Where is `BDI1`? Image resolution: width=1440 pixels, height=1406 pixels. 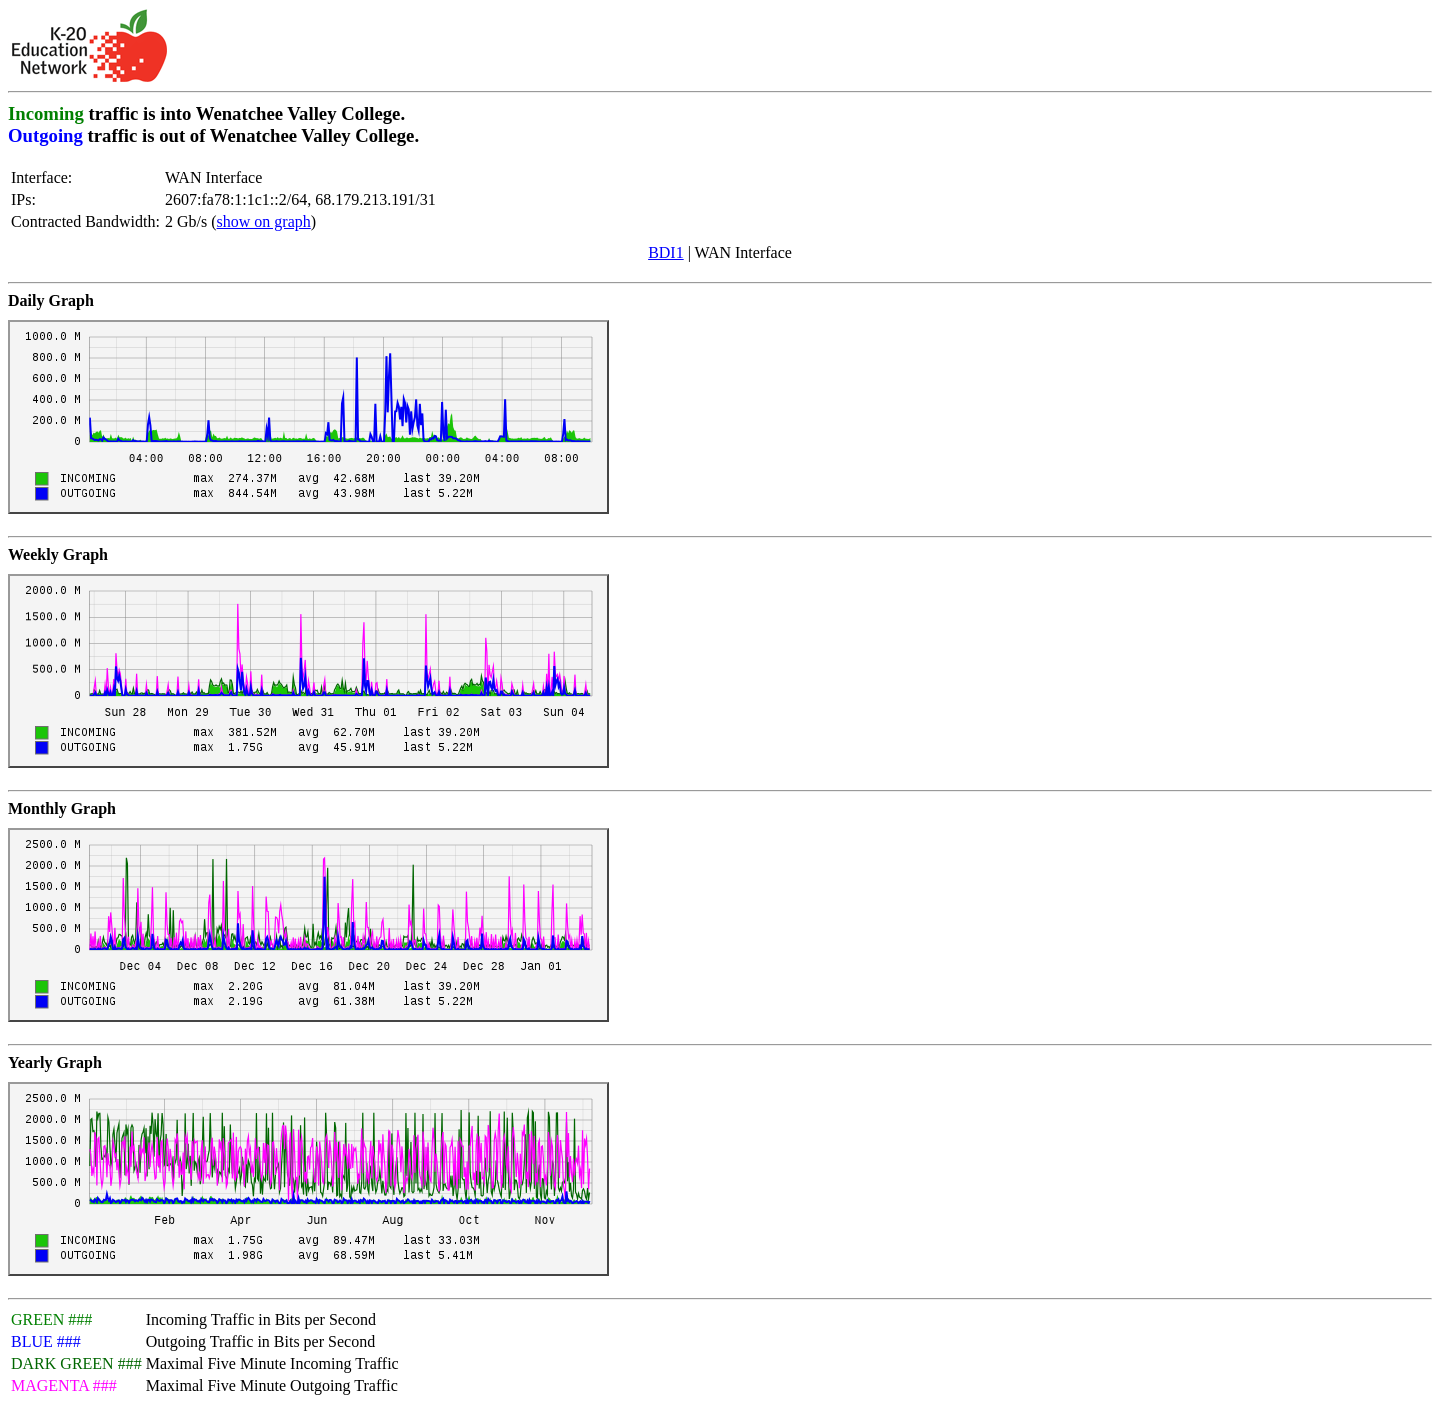 BDI1 is located at coordinates (666, 252).